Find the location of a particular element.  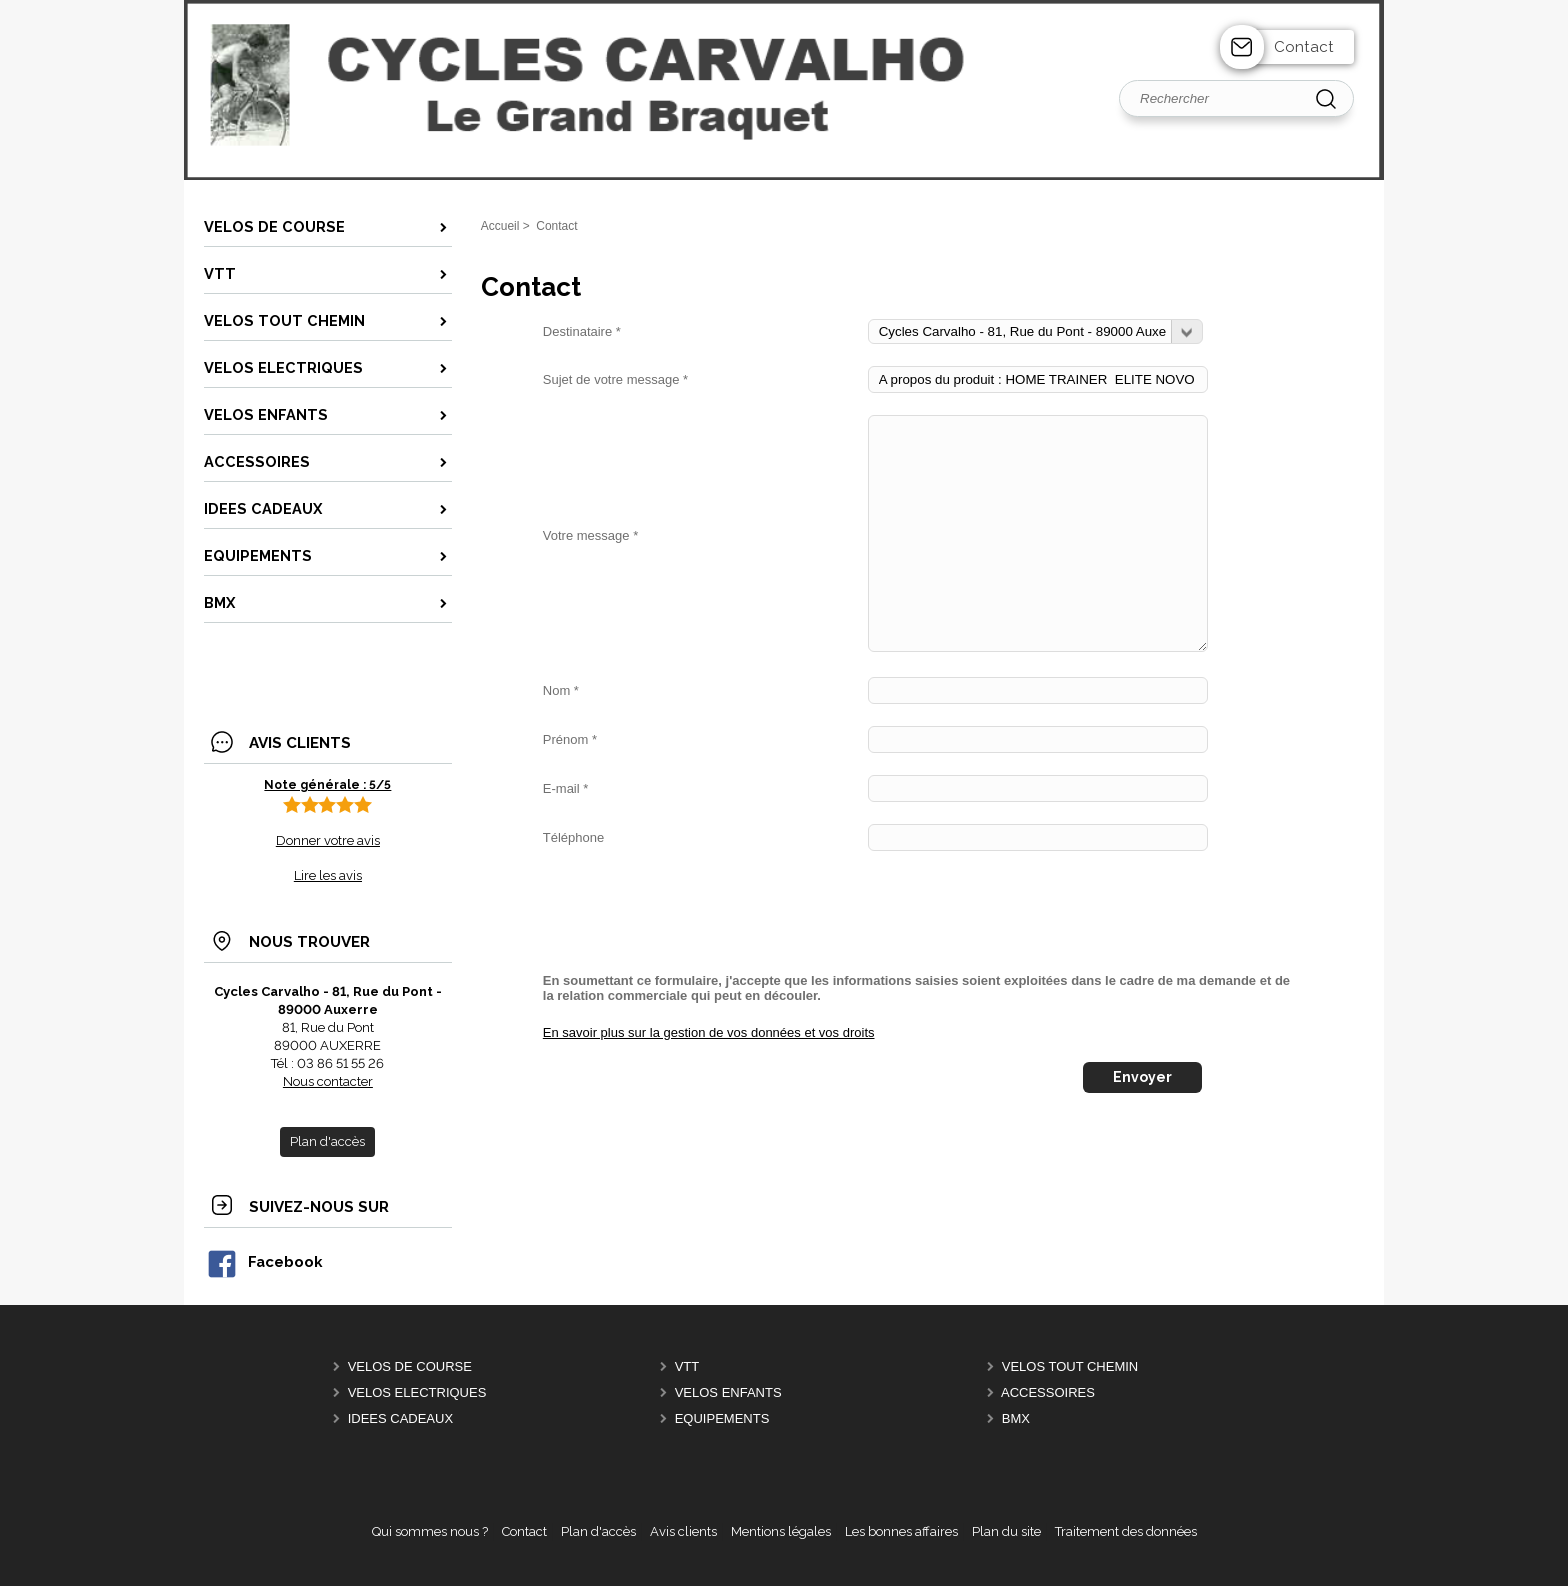

E-mail * is located at coordinates (566, 788).